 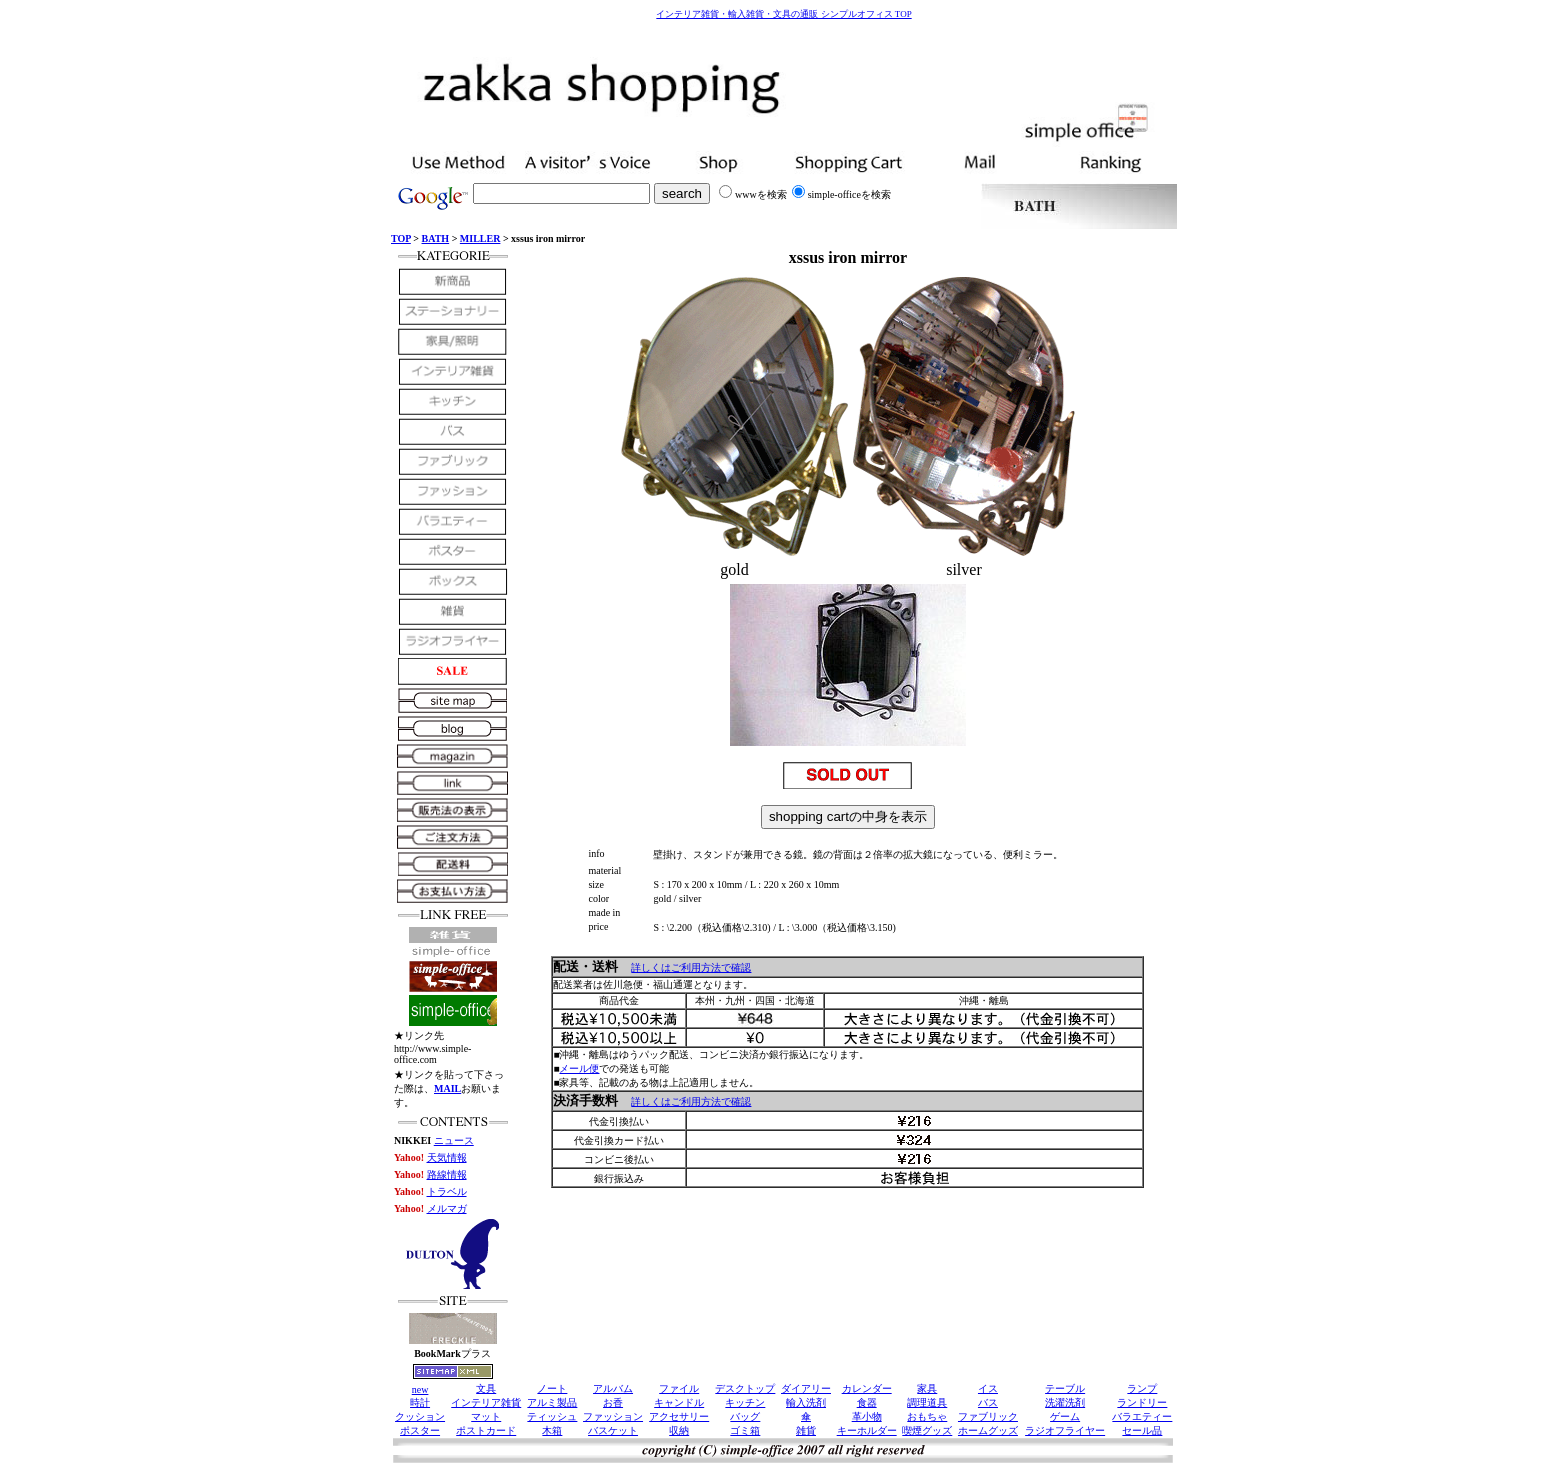 What do you see at coordinates (447, 1174) in the screenshot?
I see `路線情報` at bounding box center [447, 1174].